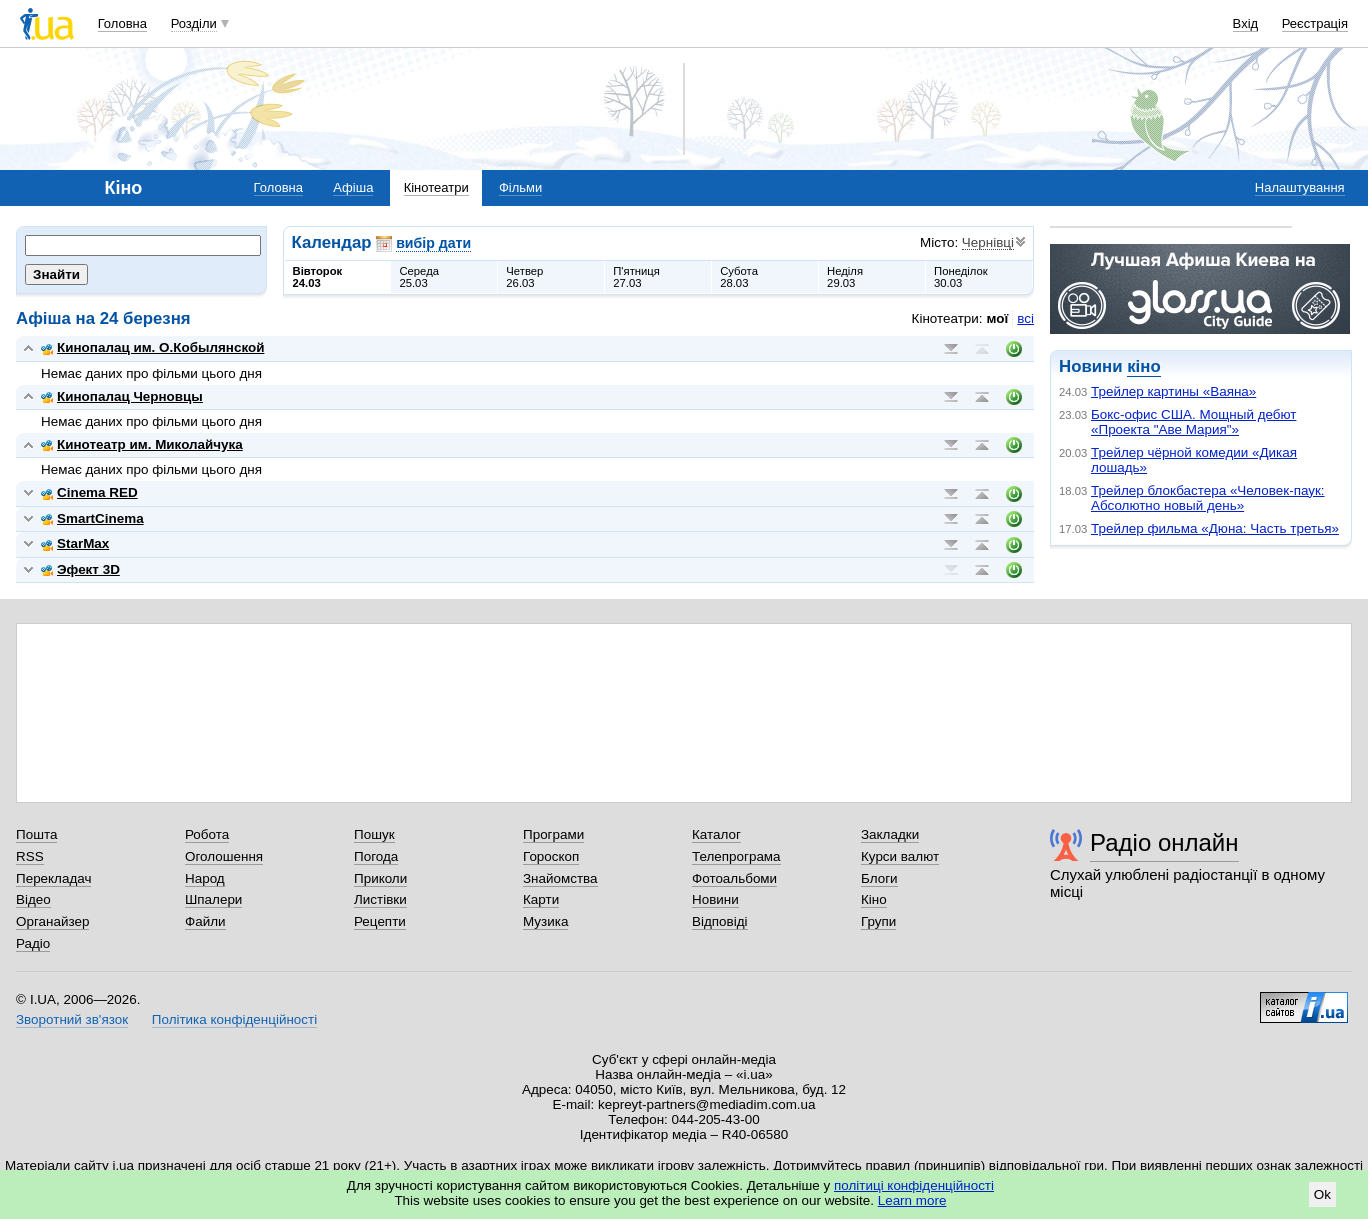  Describe the element at coordinates (845, 277) in the screenshot. I see `Неділя29.03` at that location.